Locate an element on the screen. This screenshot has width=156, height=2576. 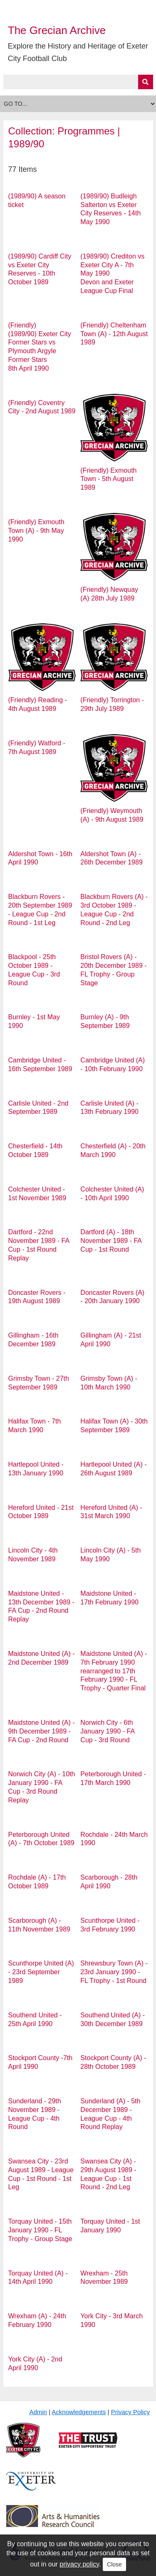
Norwich City - 6th January 1990 - FA Cup - 3rd Round is located at coordinates (107, 1731).